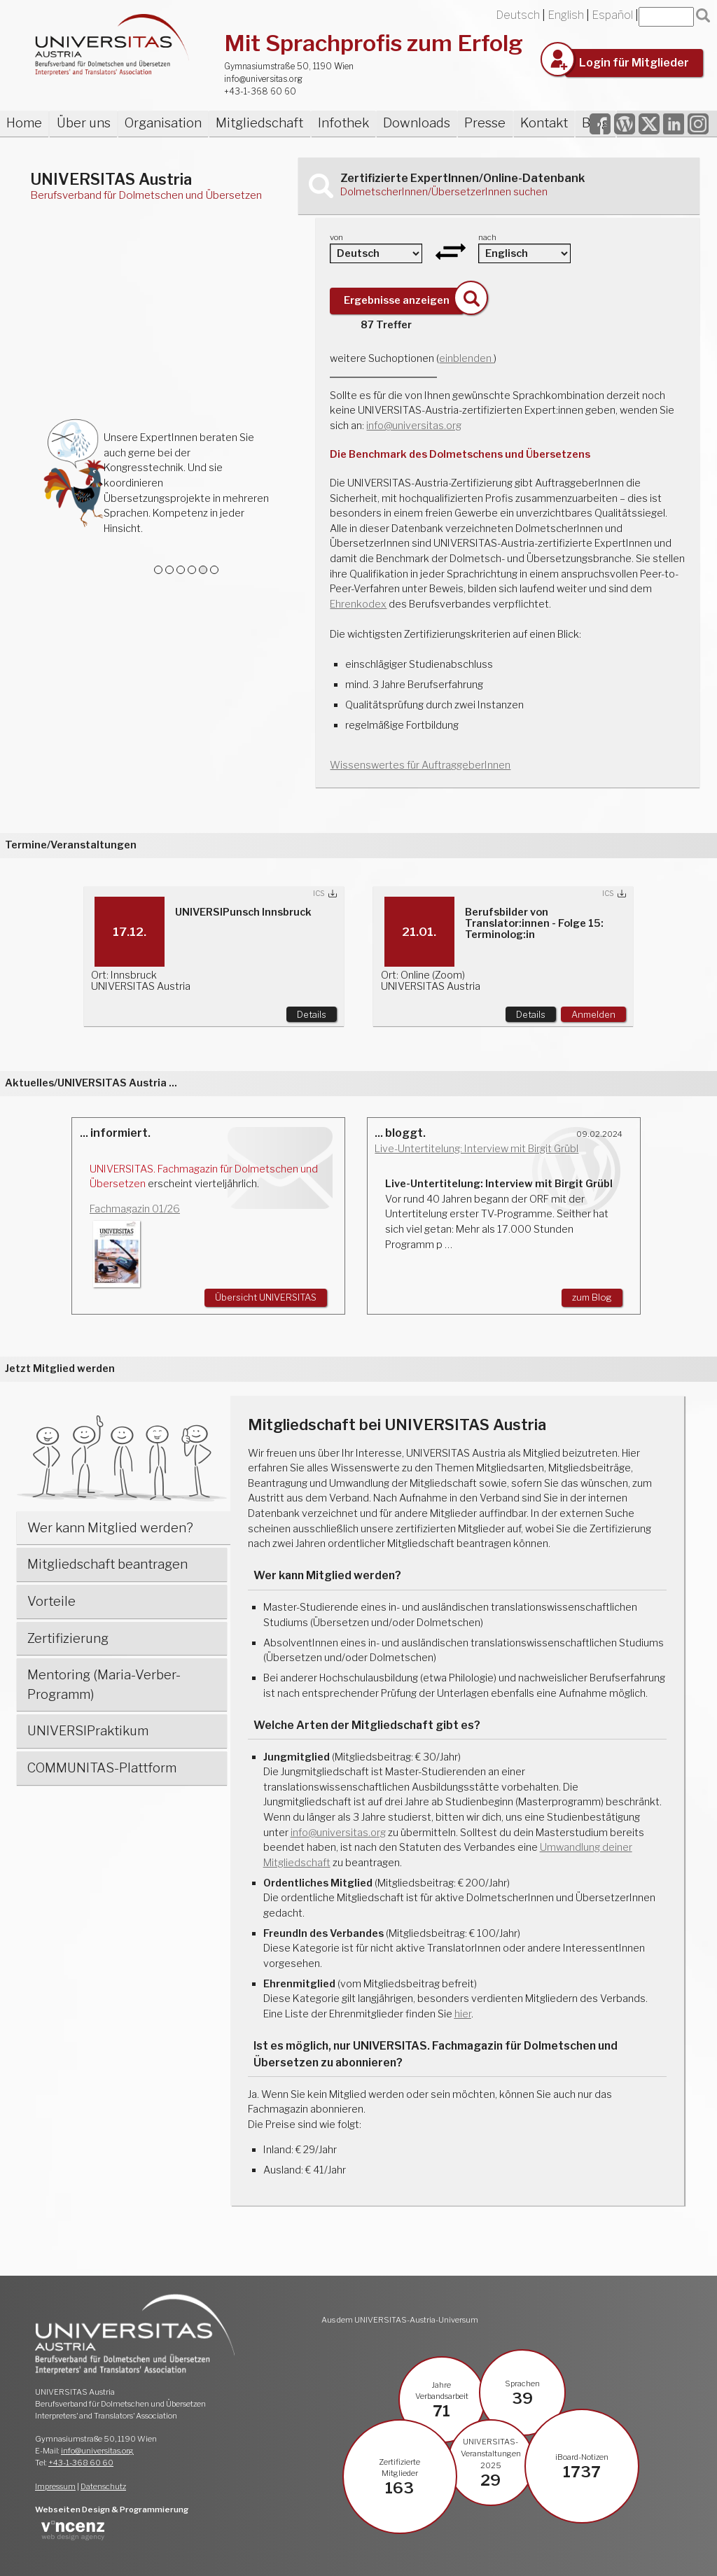 The image size is (717, 2576). I want to click on Downloads, so click(416, 123).